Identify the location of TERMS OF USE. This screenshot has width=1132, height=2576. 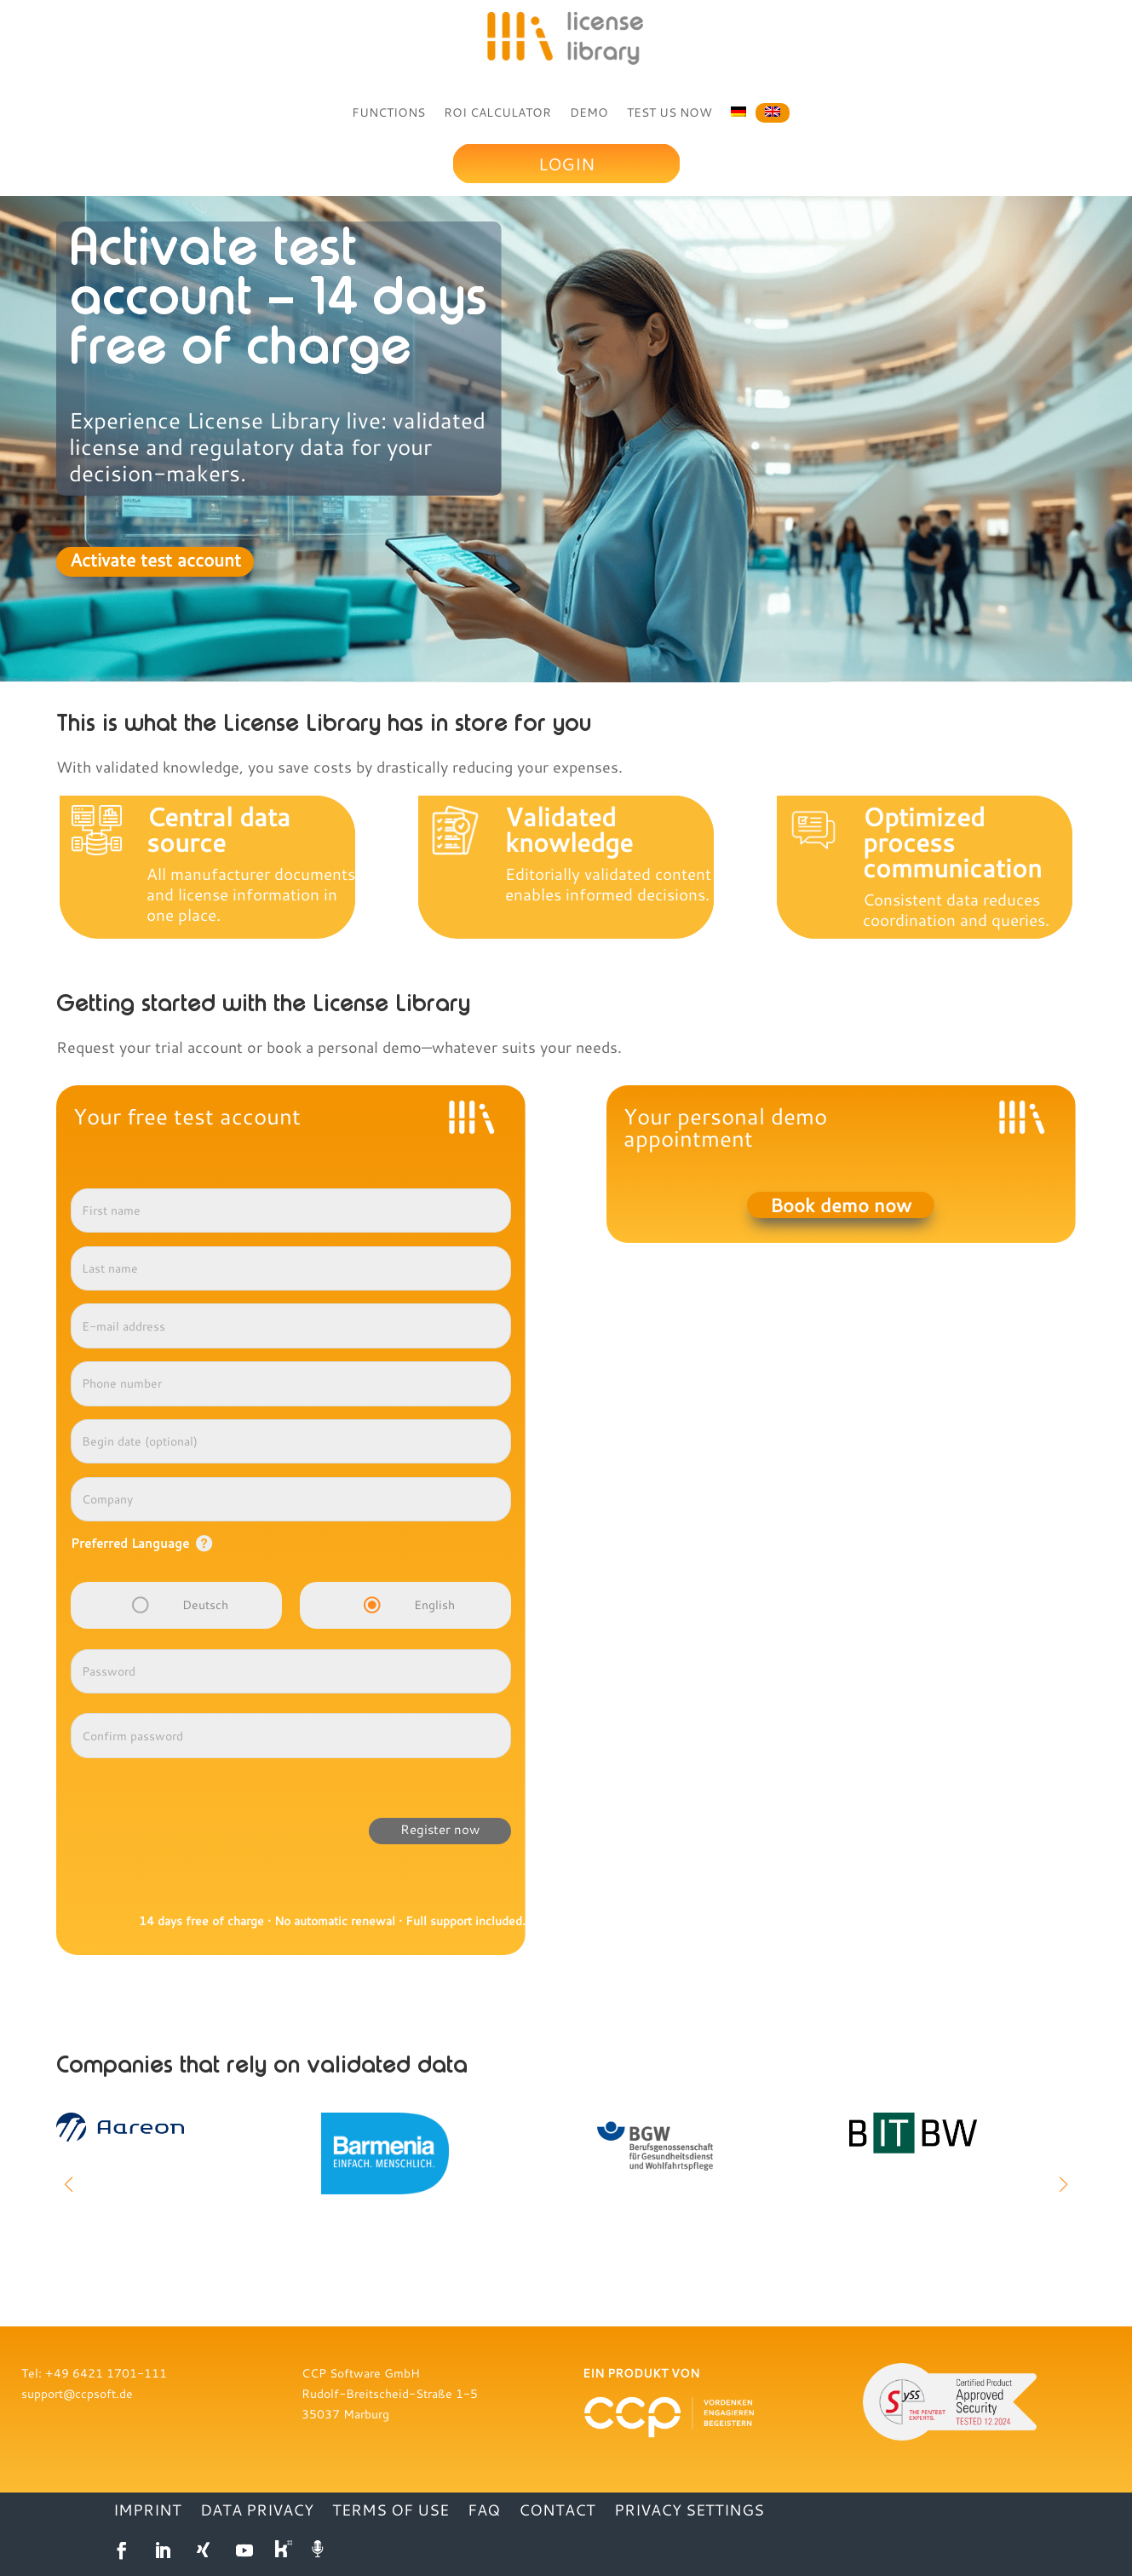
(390, 2512).